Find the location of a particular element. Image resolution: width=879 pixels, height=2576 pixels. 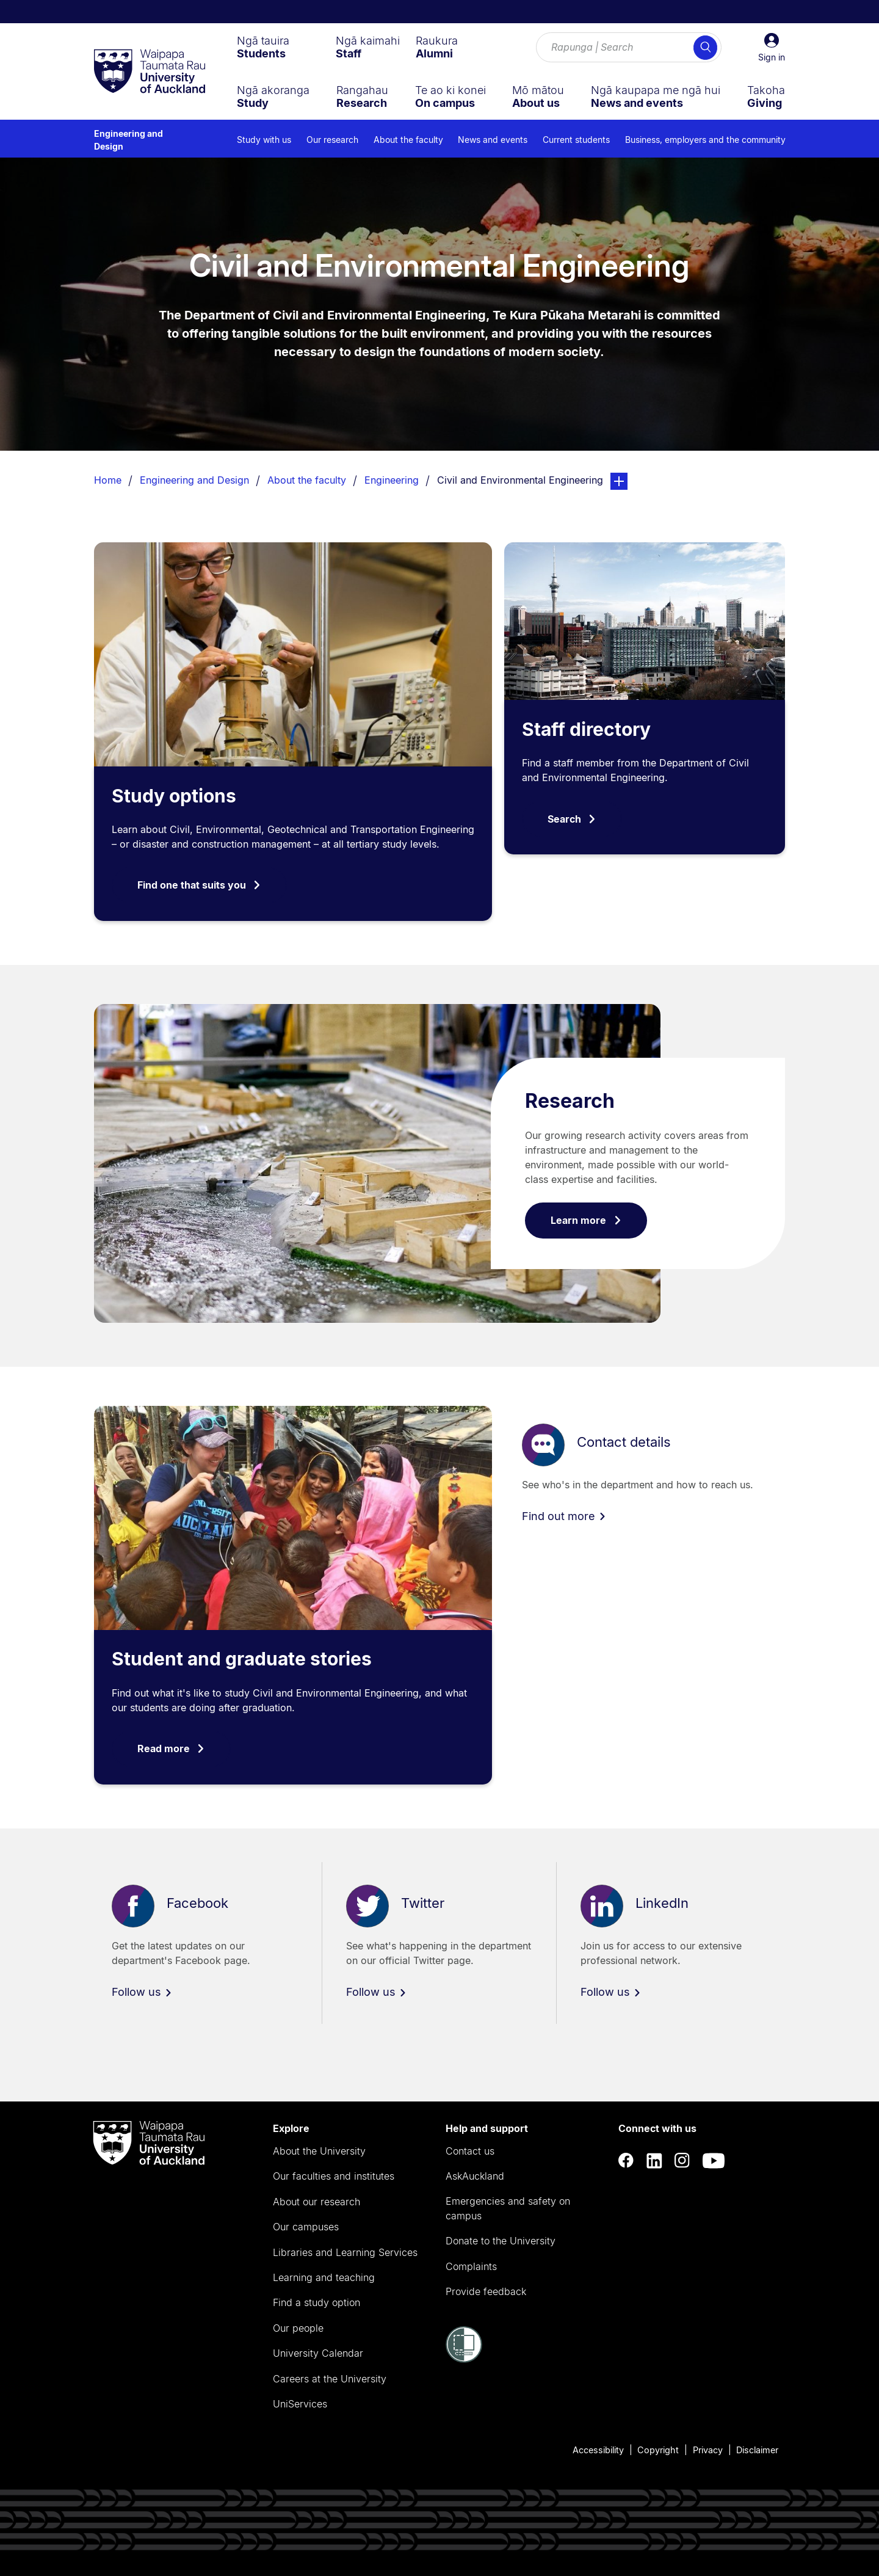

Find one that suits you is located at coordinates (199, 885).